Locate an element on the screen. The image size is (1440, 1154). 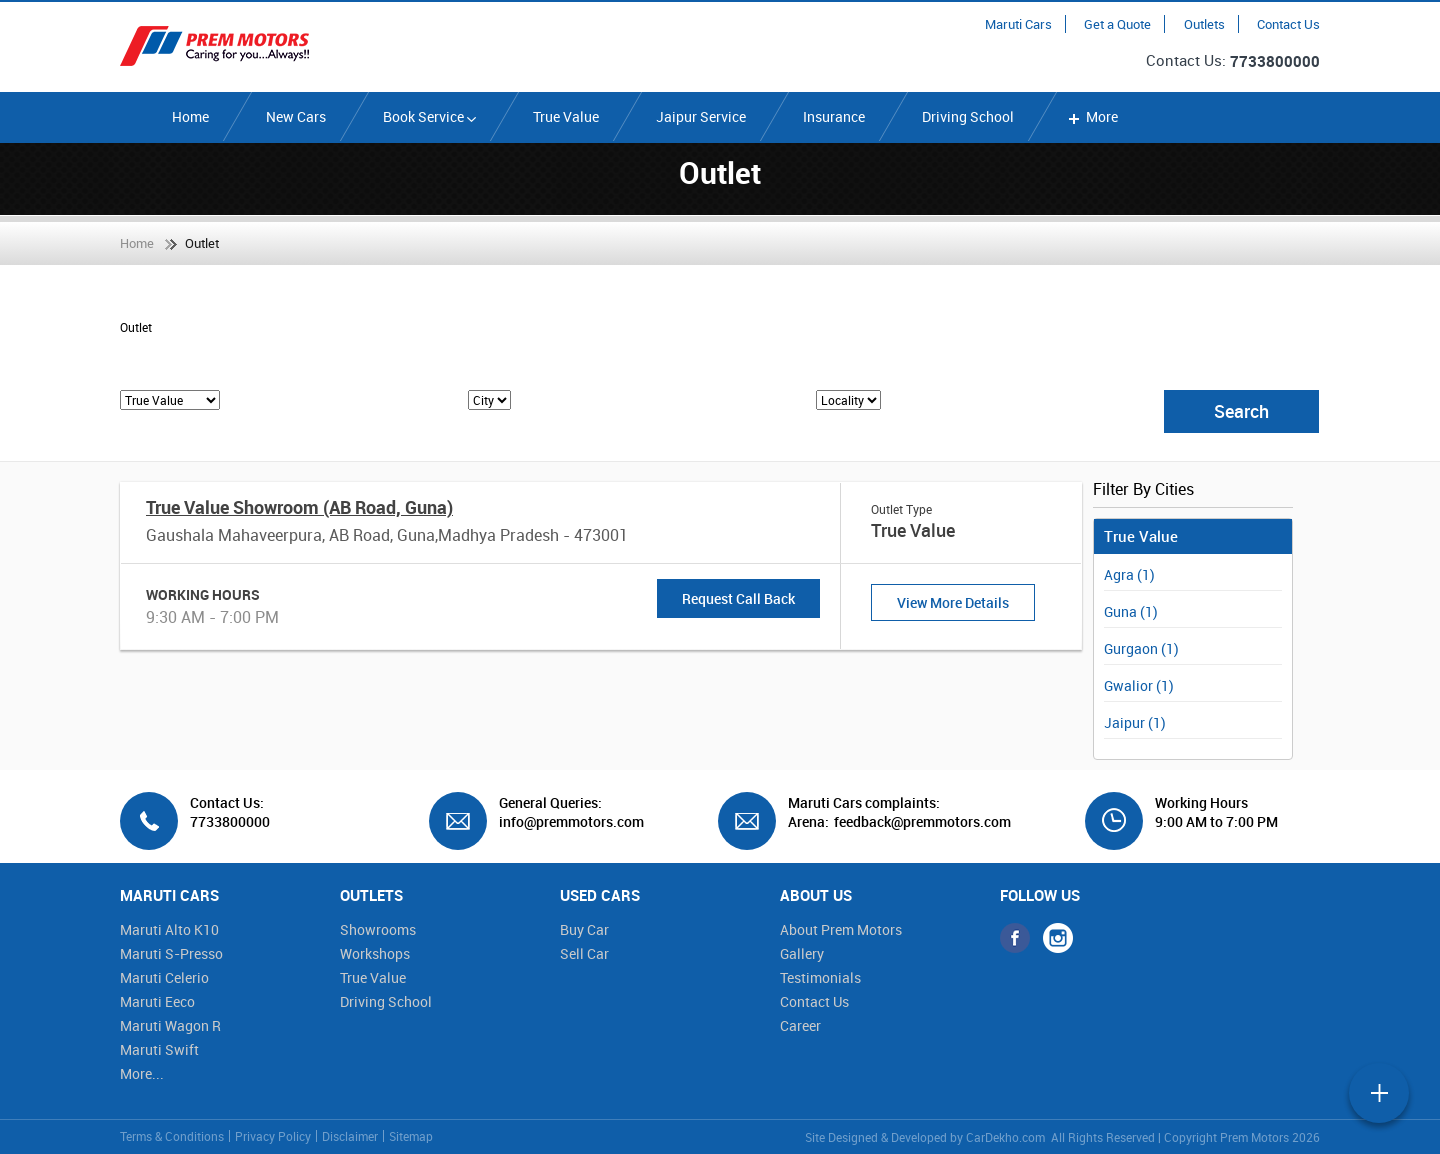
Book Service is located at coordinates (429, 116).